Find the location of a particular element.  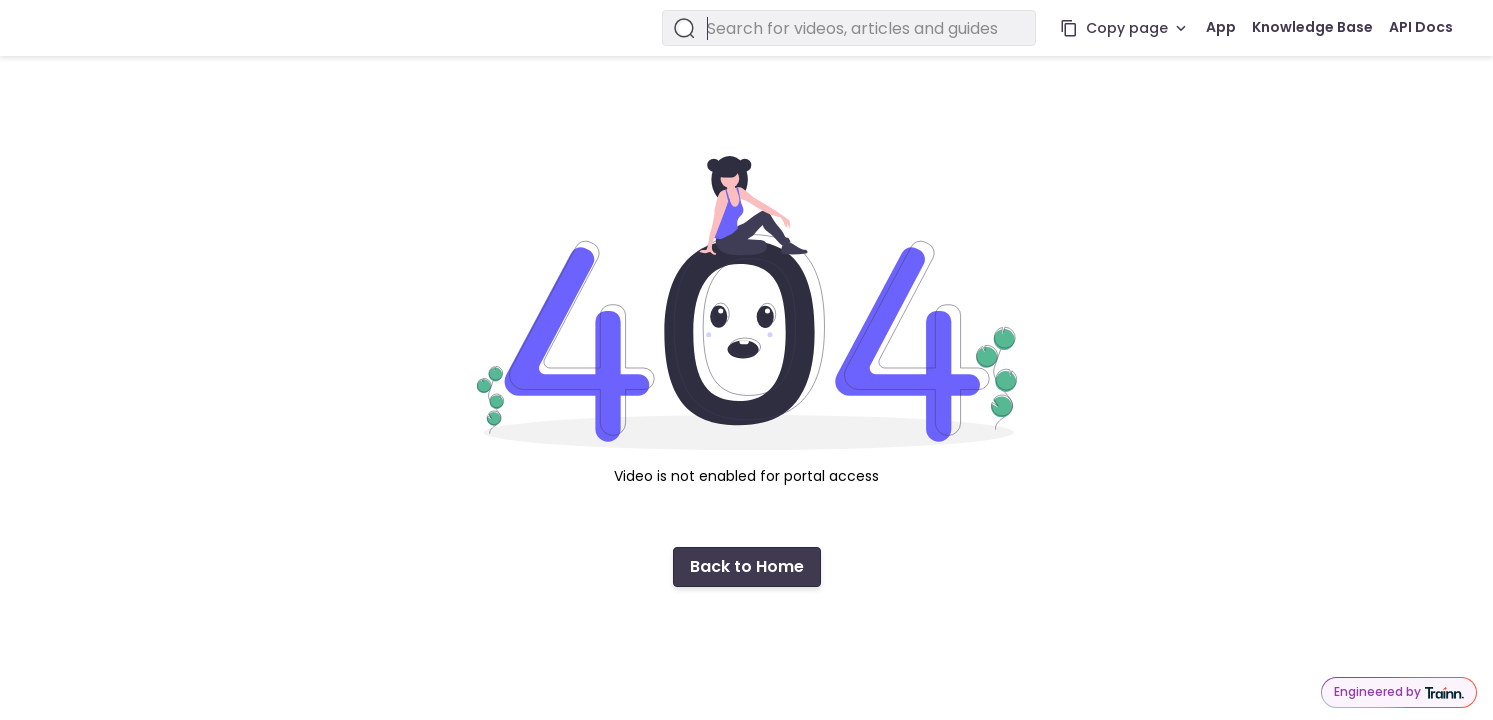

[More actions] is located at coordinates (1181, 28).